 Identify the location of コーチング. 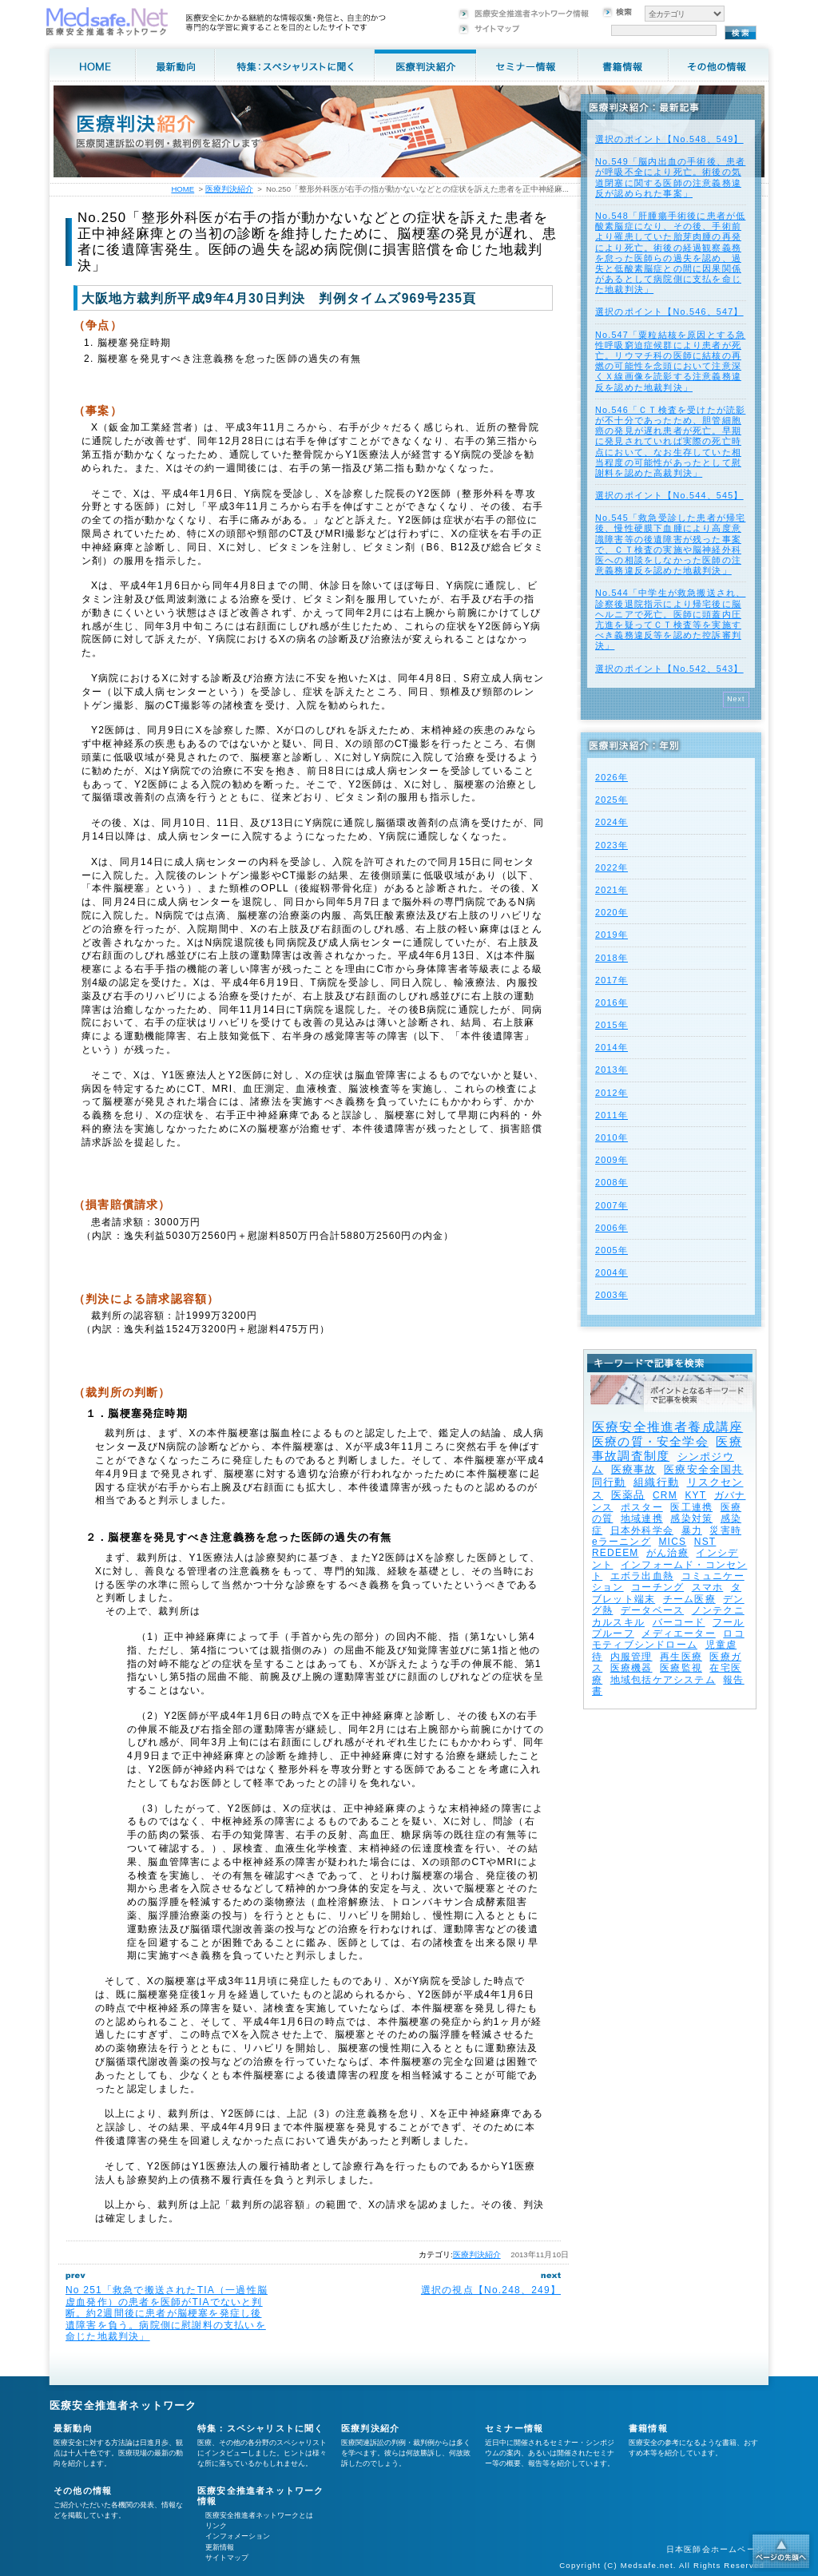
(657, 1587).